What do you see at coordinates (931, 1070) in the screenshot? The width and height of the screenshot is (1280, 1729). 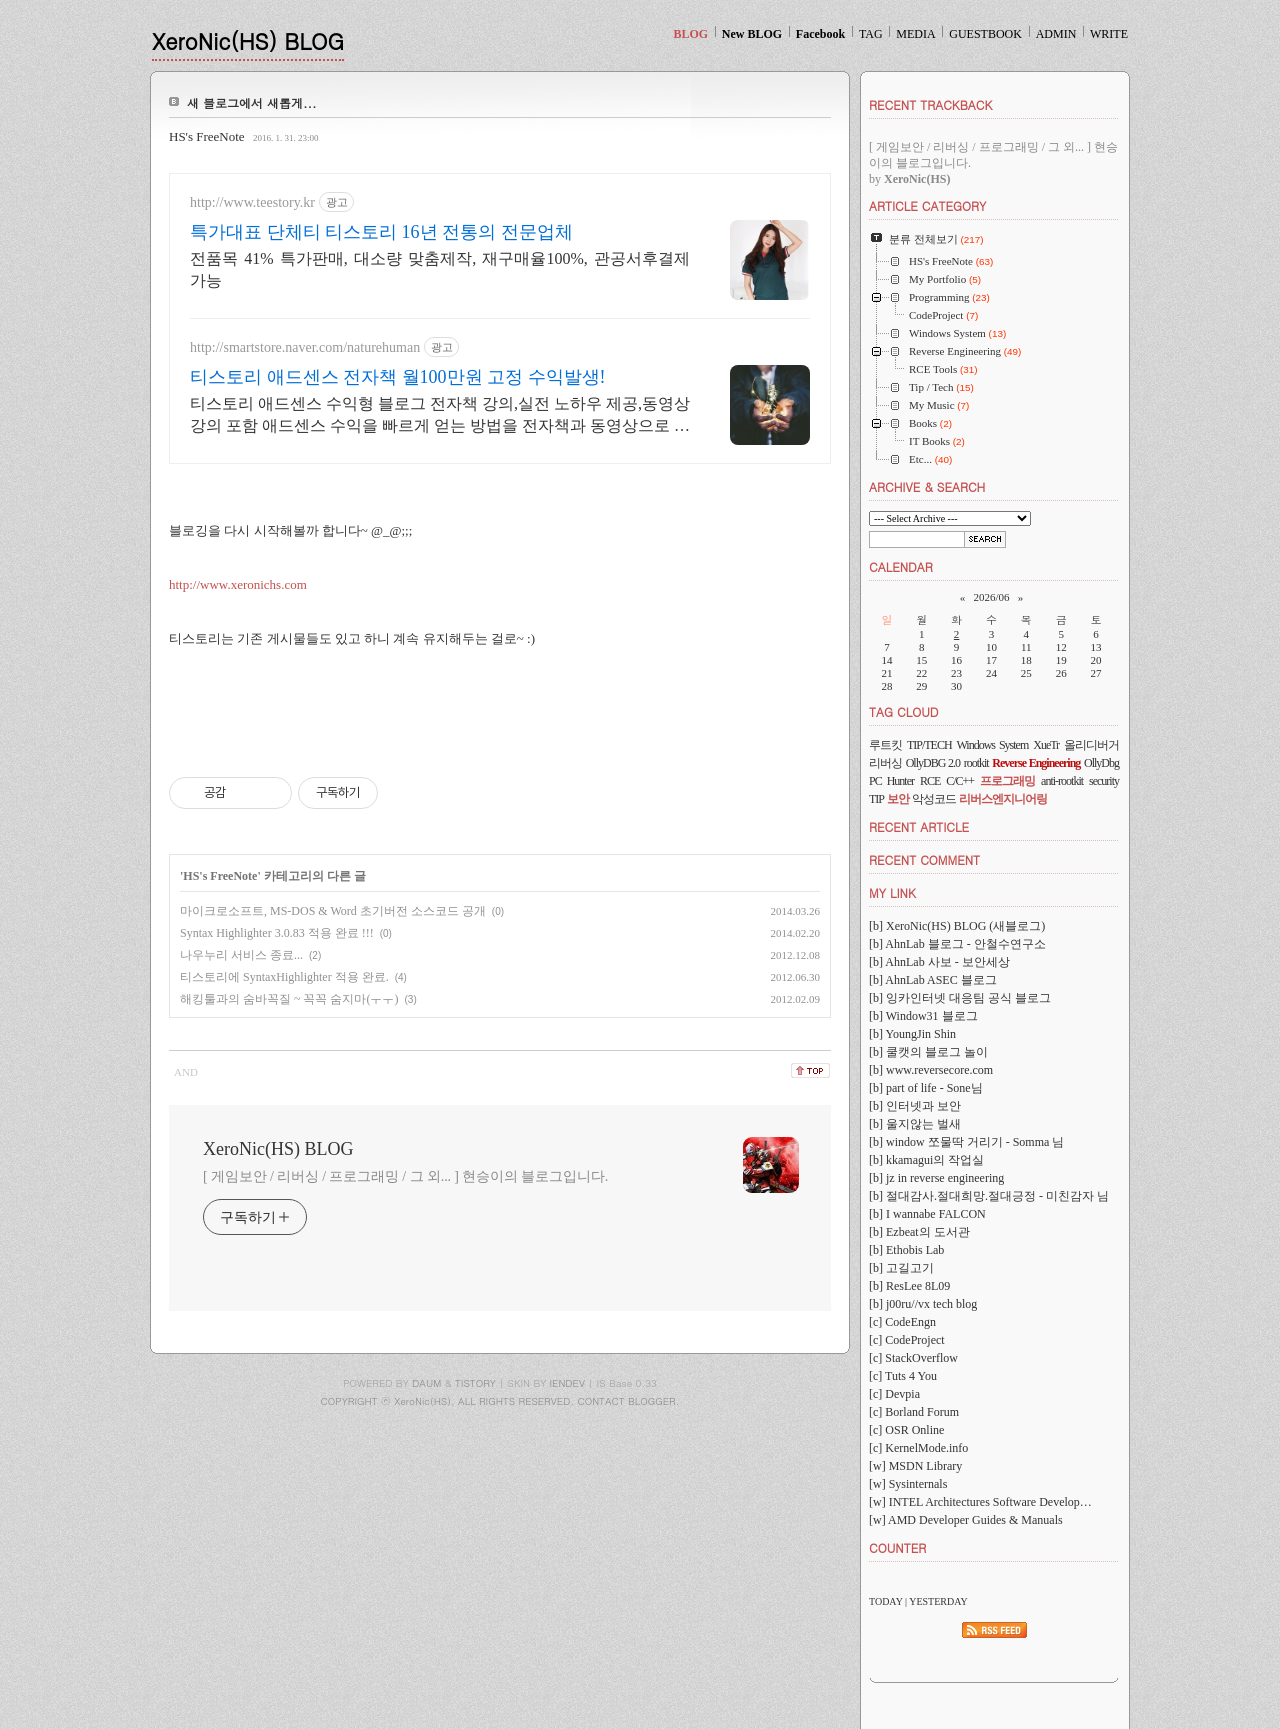 I see `[b] www.reversecore.com` at bounding box center [931, 1070].